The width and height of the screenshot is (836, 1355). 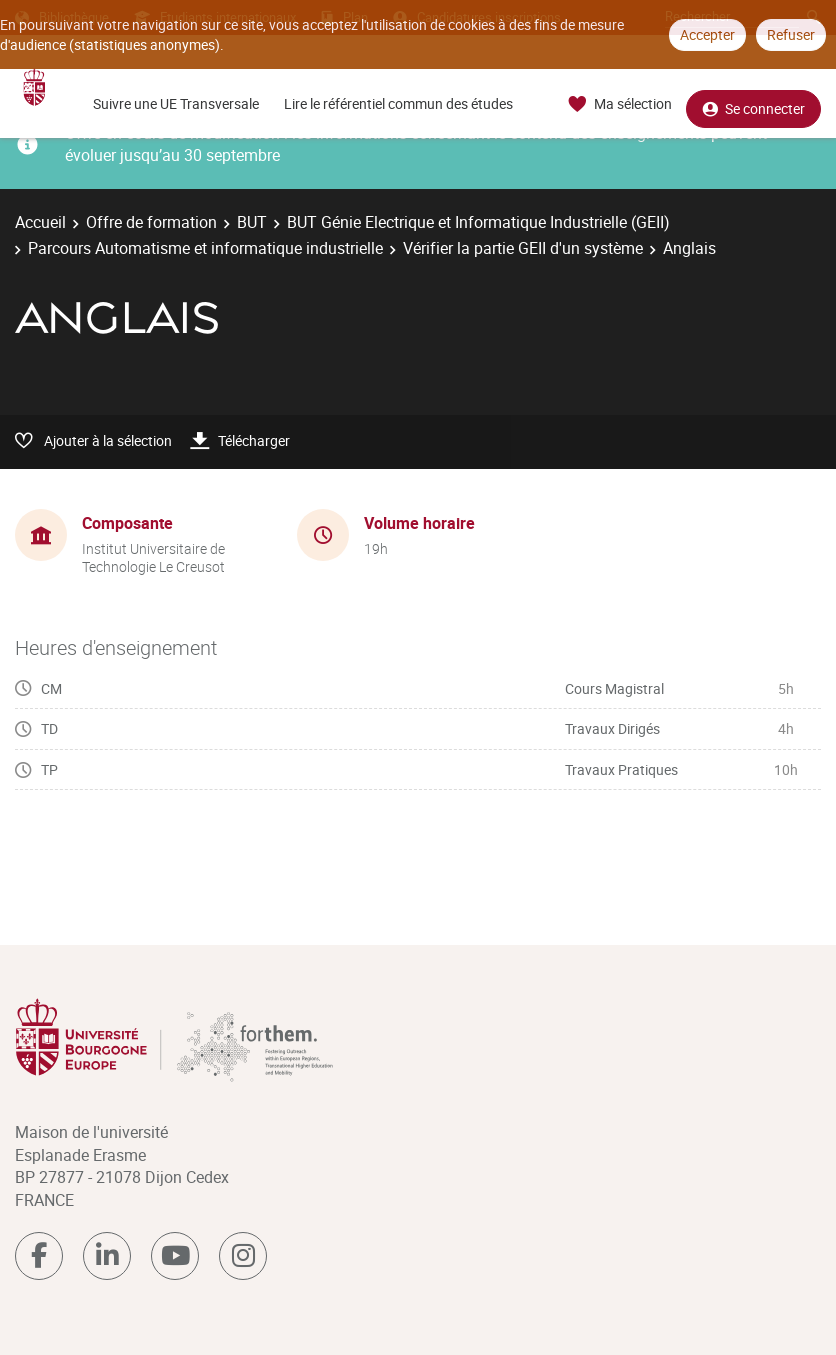 I want to click on Vérifier la partie GEII d'un système, so click(x=523, y=248).